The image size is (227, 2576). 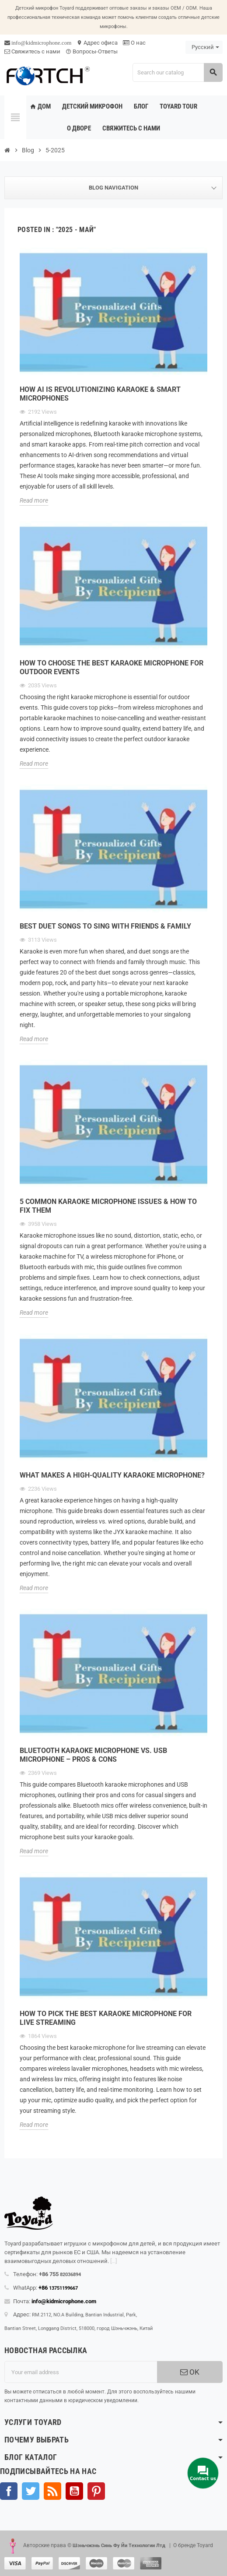 What do you see at coordinates (177, 72) in the screenshot?
I see `[Search]` at bounding box center [177, 72].